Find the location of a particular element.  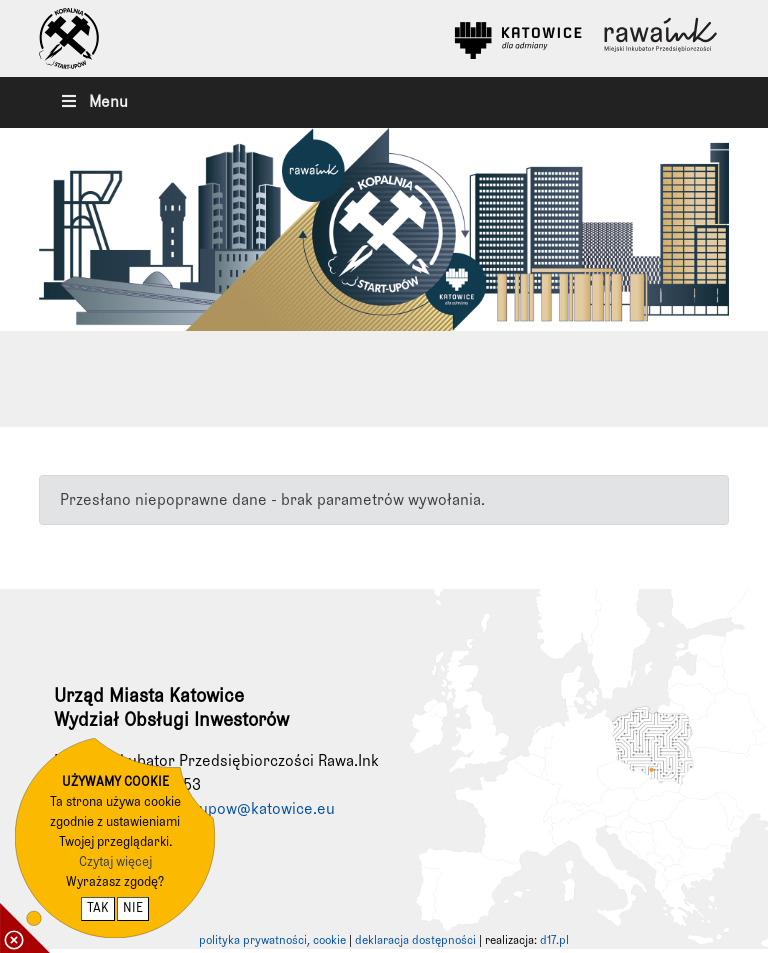

polityka prywatności, cookie is located at coordinates (272, 941).